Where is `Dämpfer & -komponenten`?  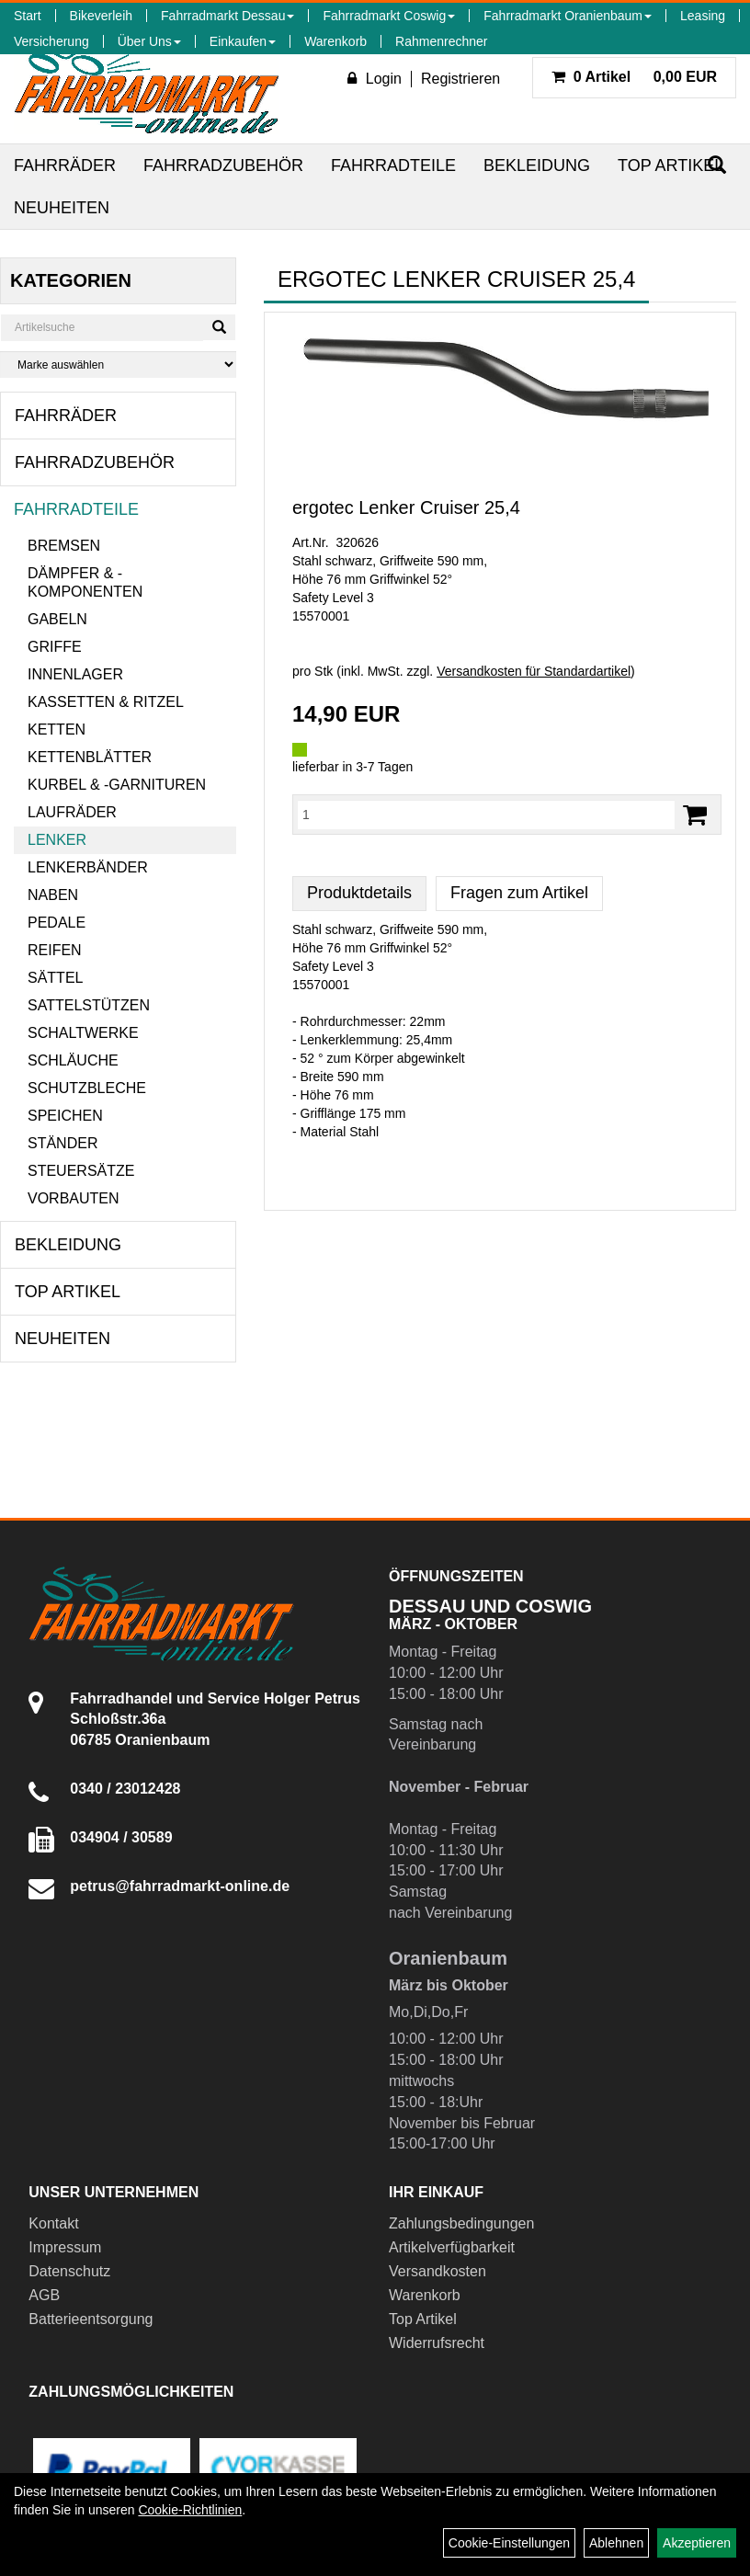
Dämpfer & -komponenten is located at coordinates (85, 582).